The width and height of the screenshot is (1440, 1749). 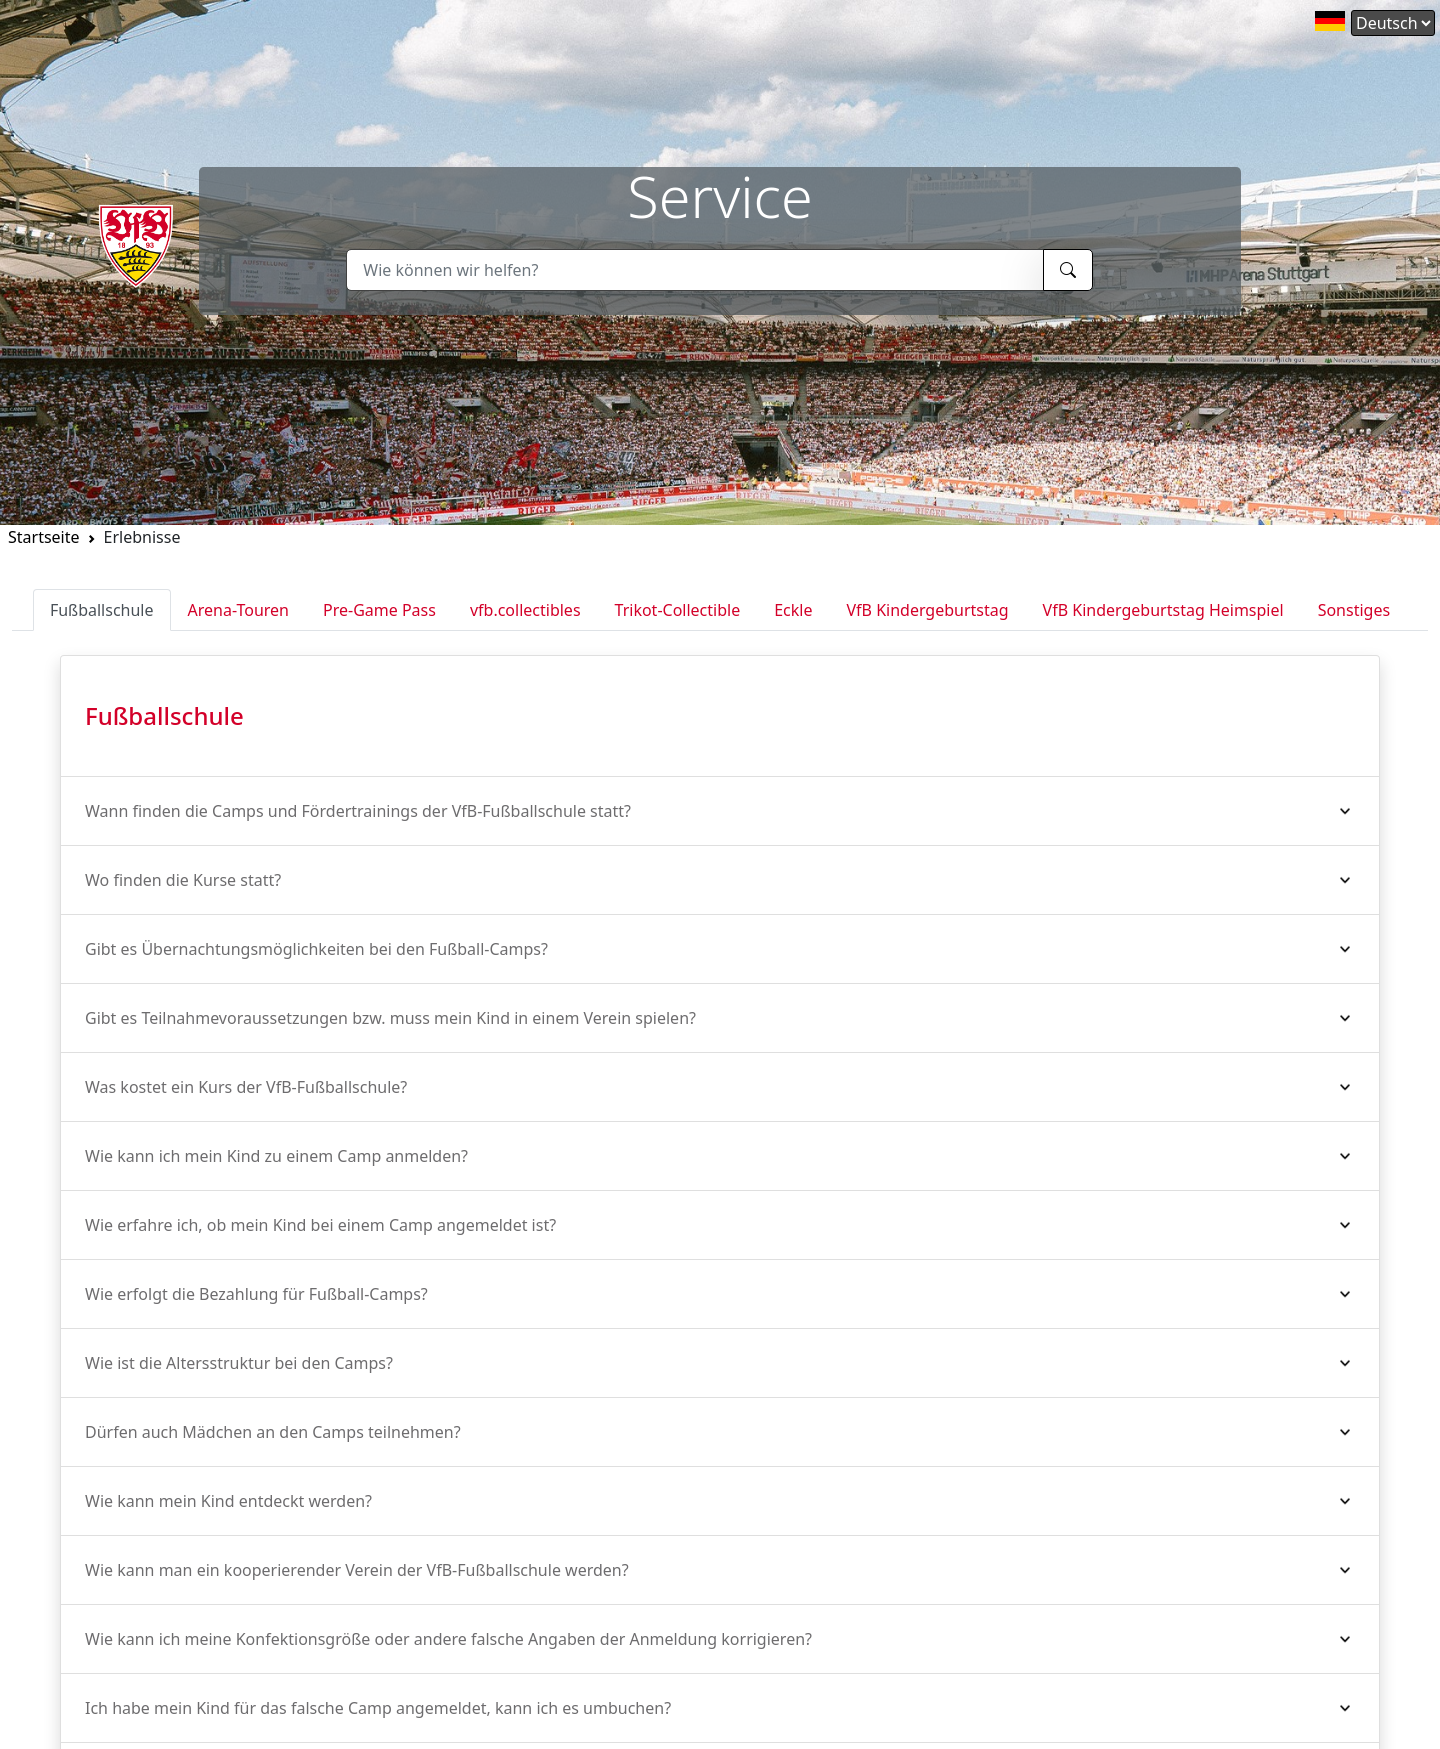 I want to click on Wie kann mein Kind entdeckt werden?, so click(x=228, y=1501).